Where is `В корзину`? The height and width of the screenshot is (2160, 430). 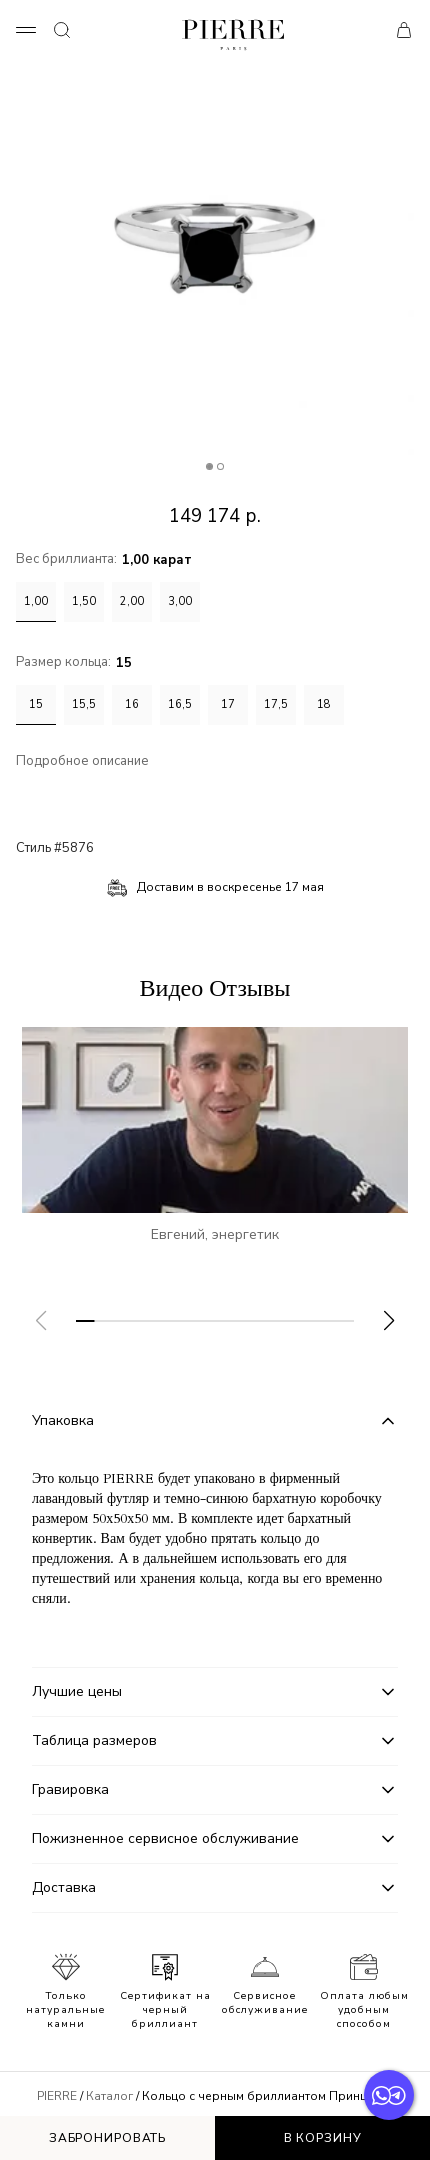 В корзину is located at coordinates (323, 2138).